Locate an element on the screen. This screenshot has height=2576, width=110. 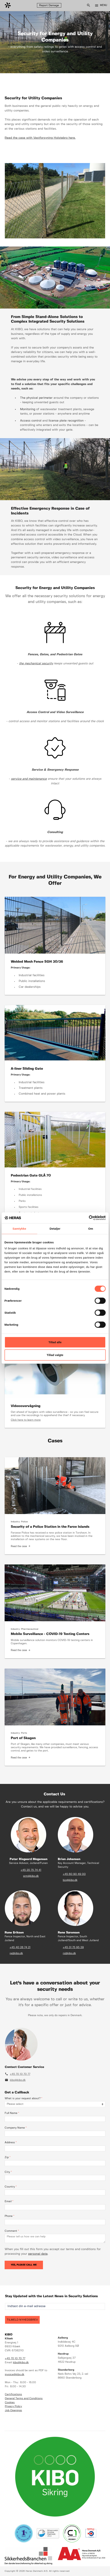
+45 31 75 95 39 is located at coordinates (73, 1947).